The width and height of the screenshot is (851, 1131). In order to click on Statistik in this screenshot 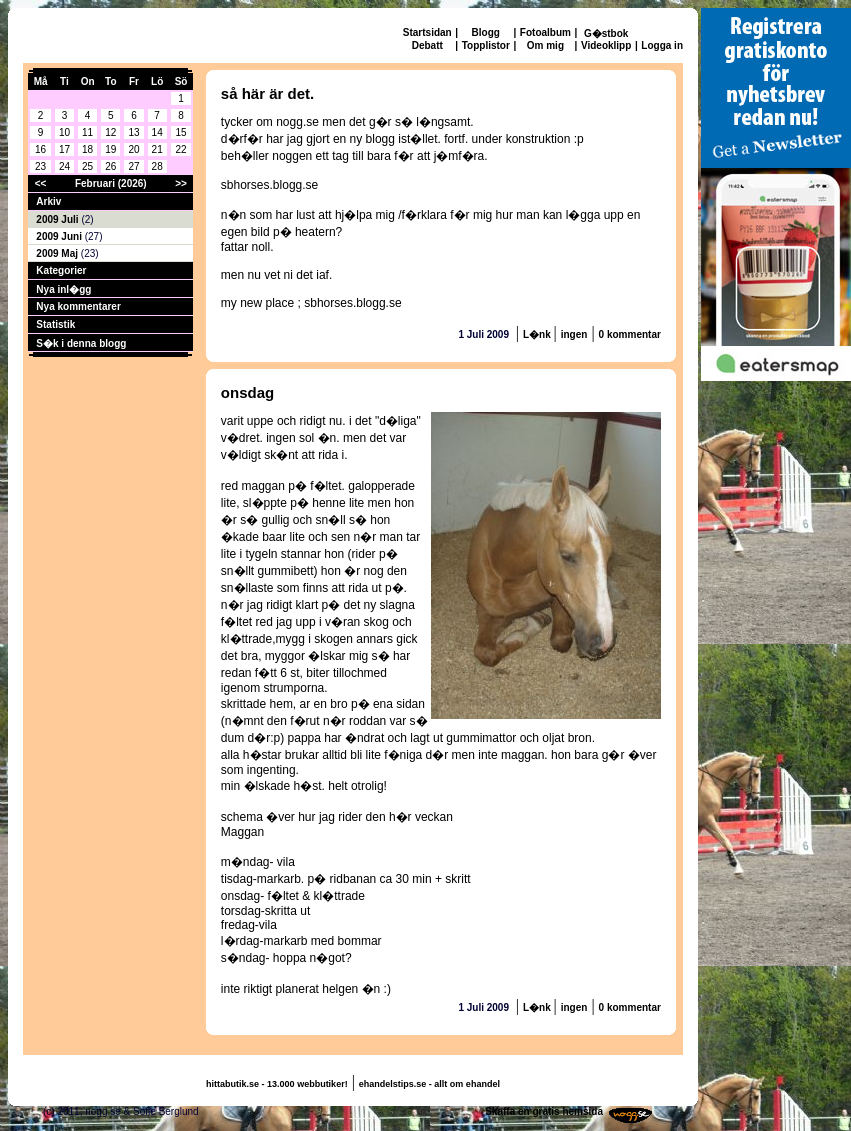, I will do `click(55, 324)`.